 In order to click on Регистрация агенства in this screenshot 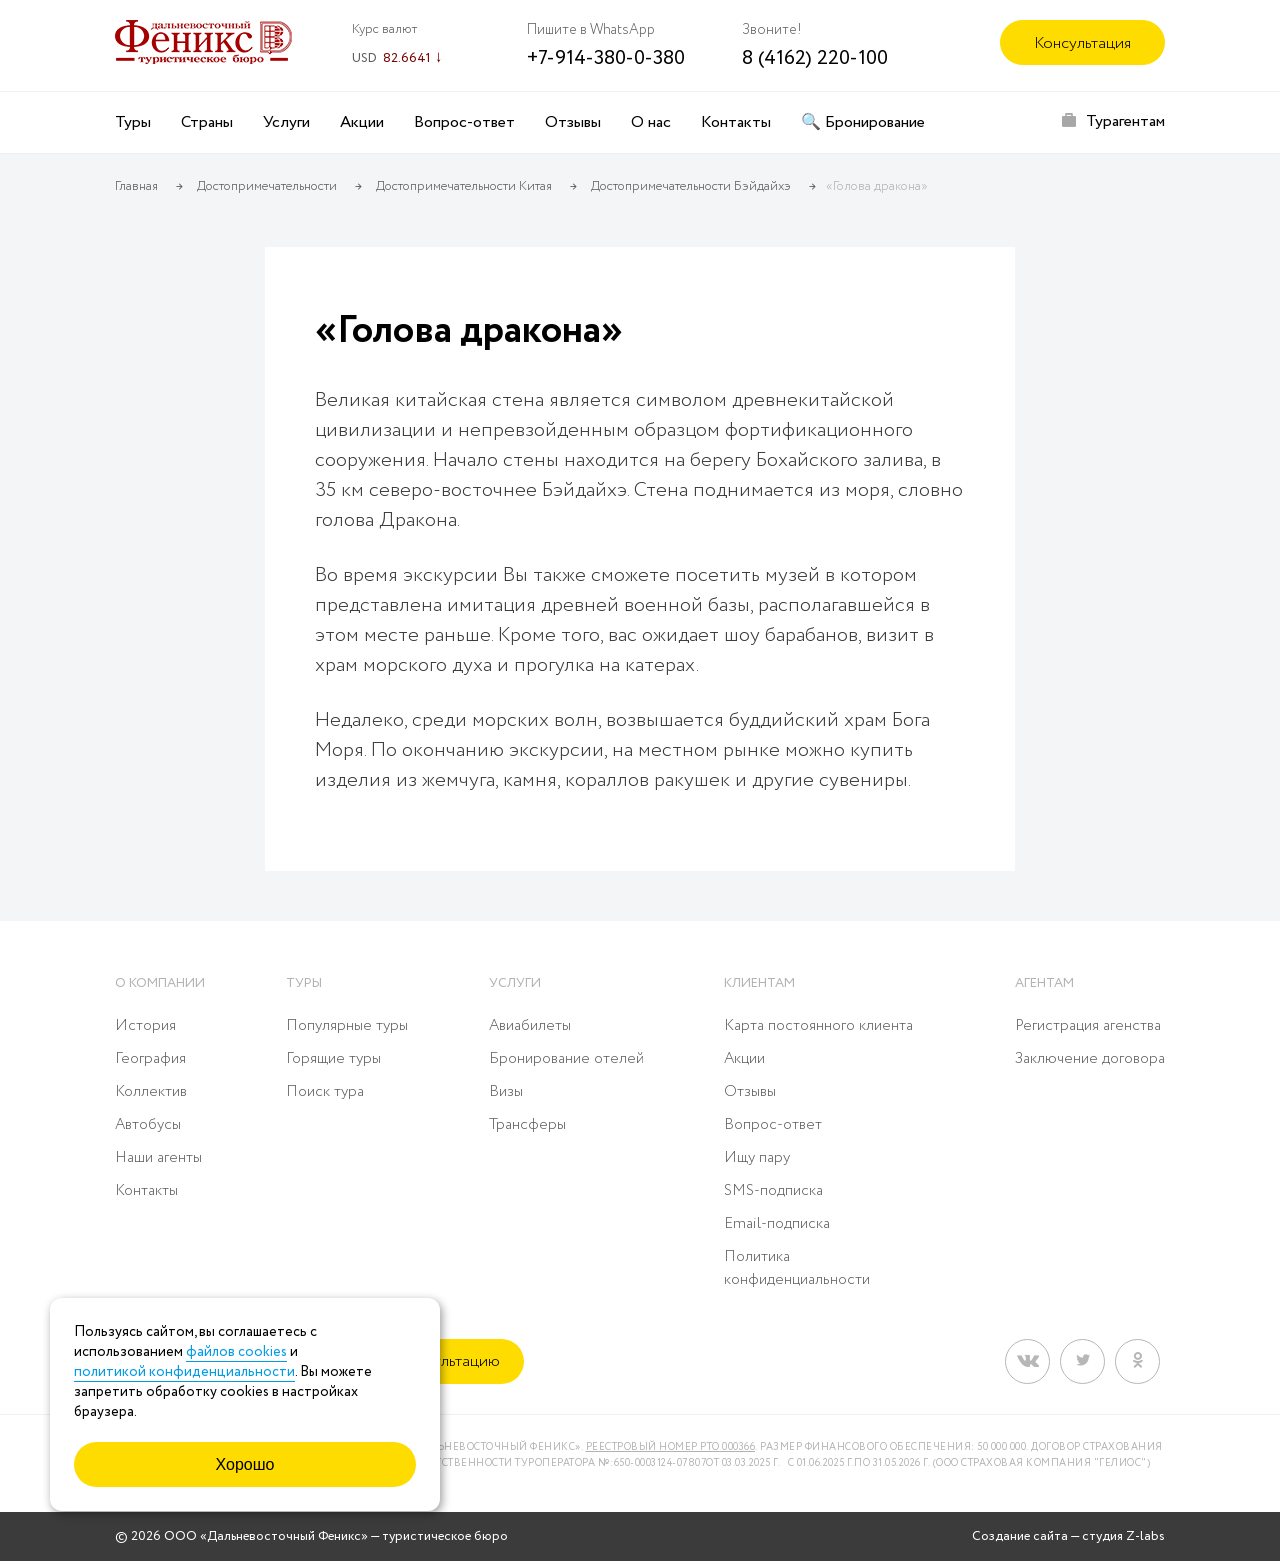, I will do `click(1088, 1026)`.